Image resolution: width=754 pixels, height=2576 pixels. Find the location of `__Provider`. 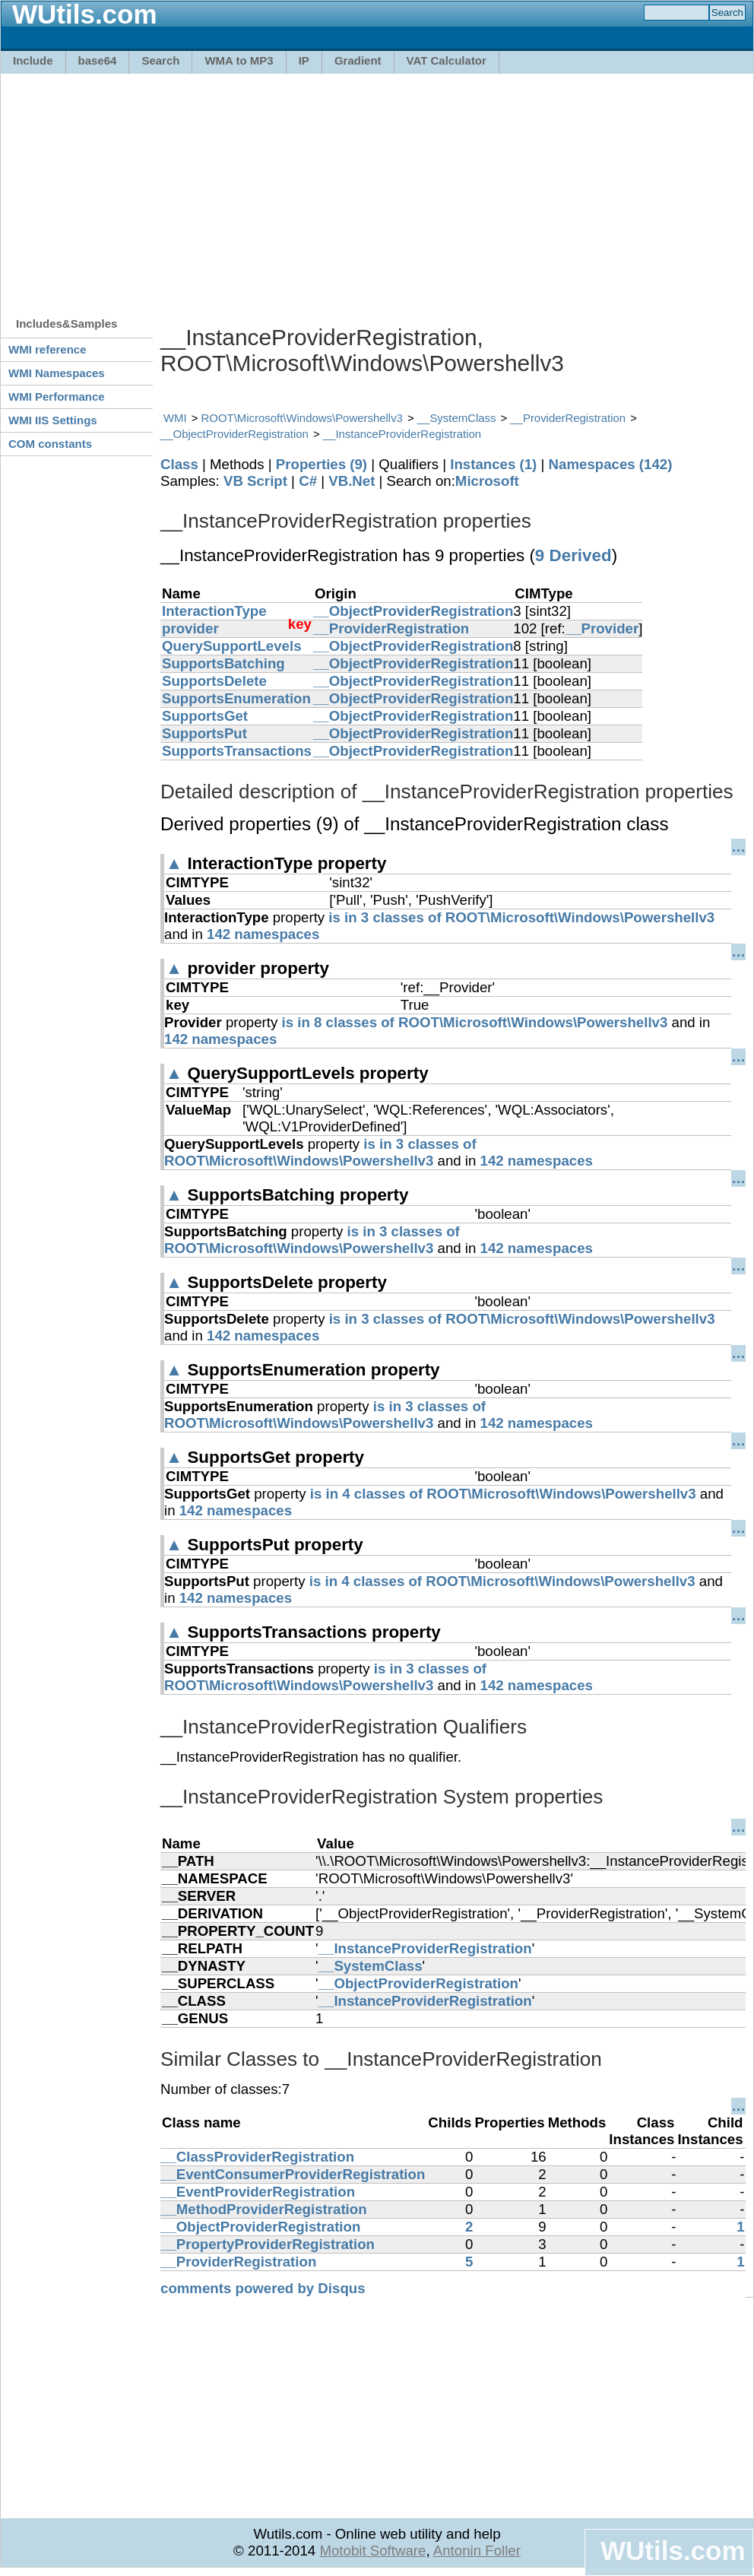

__Provider is located at coordinates (602, 628).